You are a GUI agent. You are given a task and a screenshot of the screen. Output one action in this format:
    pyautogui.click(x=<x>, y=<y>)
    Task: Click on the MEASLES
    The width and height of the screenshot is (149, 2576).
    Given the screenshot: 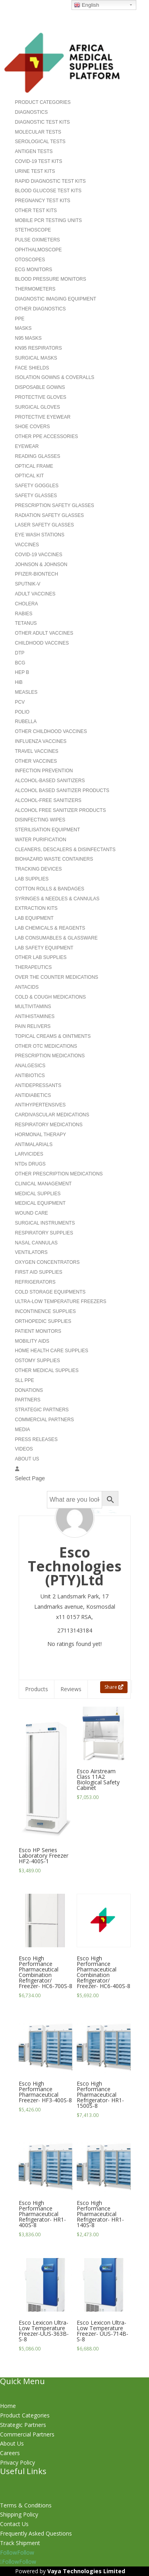 What is the action you would take?
    pyautogui.click(x=26, y=692)
    